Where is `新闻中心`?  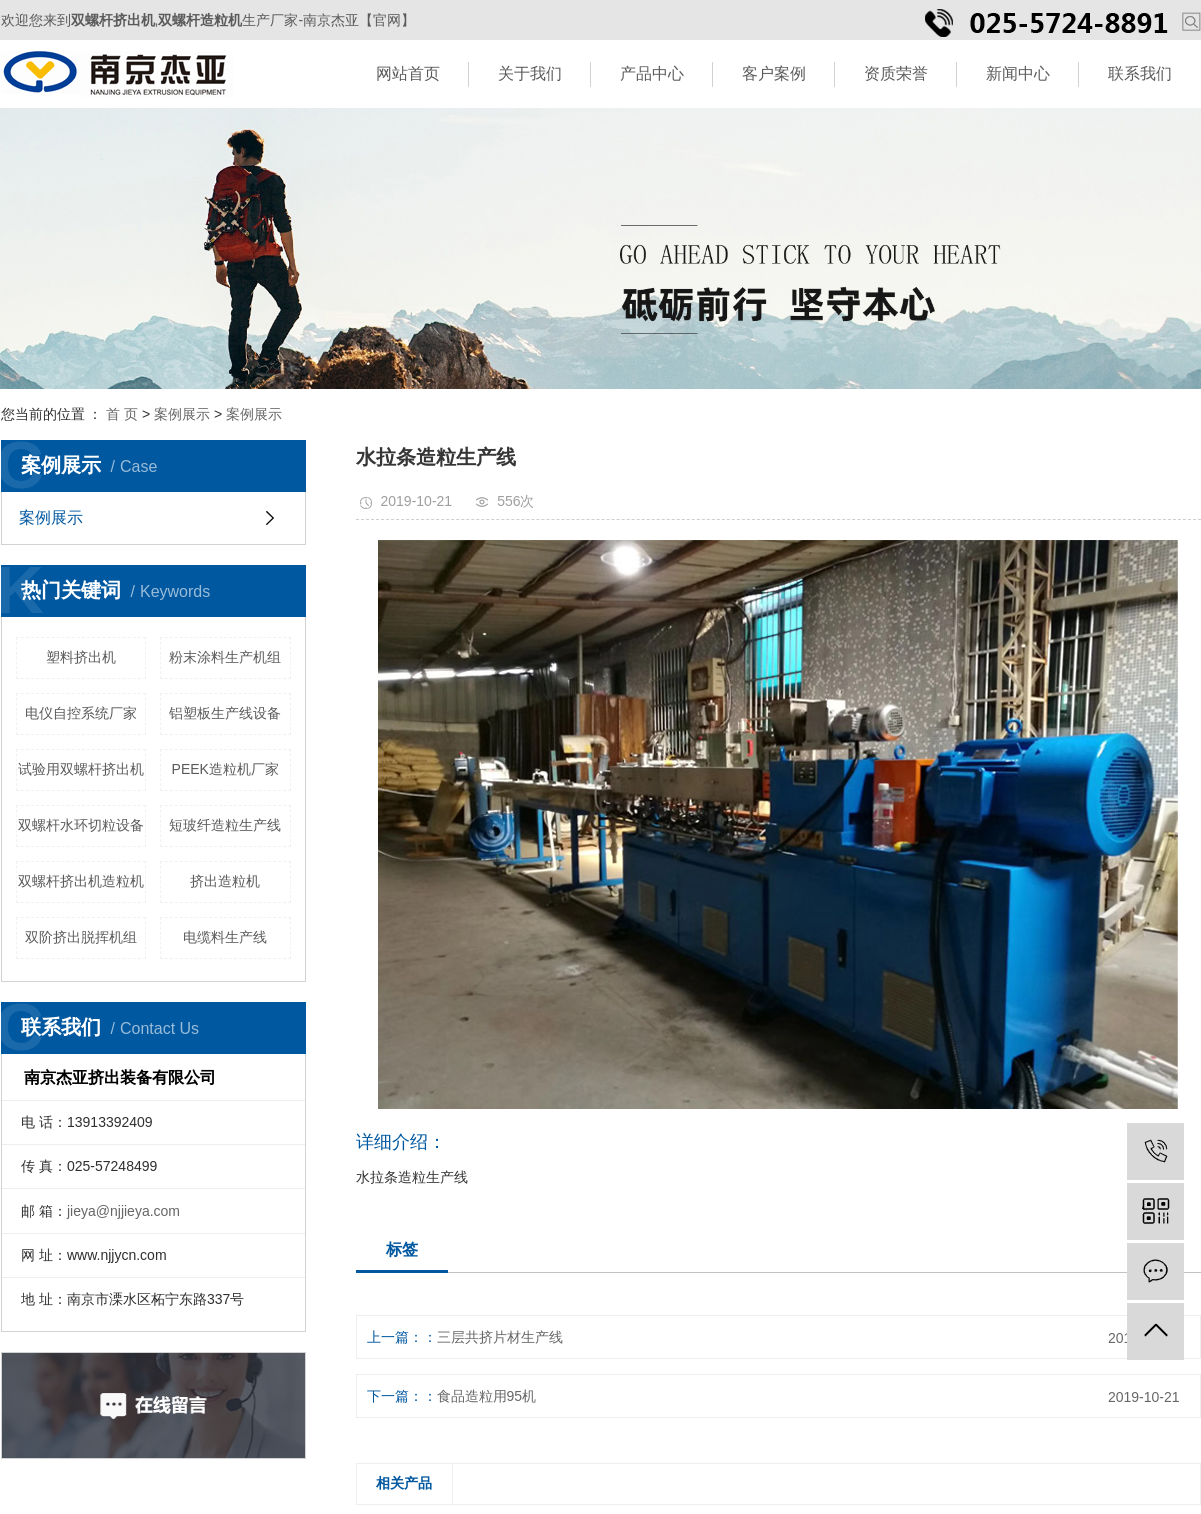 新闻中心 is located at coordinates (1018, 73).